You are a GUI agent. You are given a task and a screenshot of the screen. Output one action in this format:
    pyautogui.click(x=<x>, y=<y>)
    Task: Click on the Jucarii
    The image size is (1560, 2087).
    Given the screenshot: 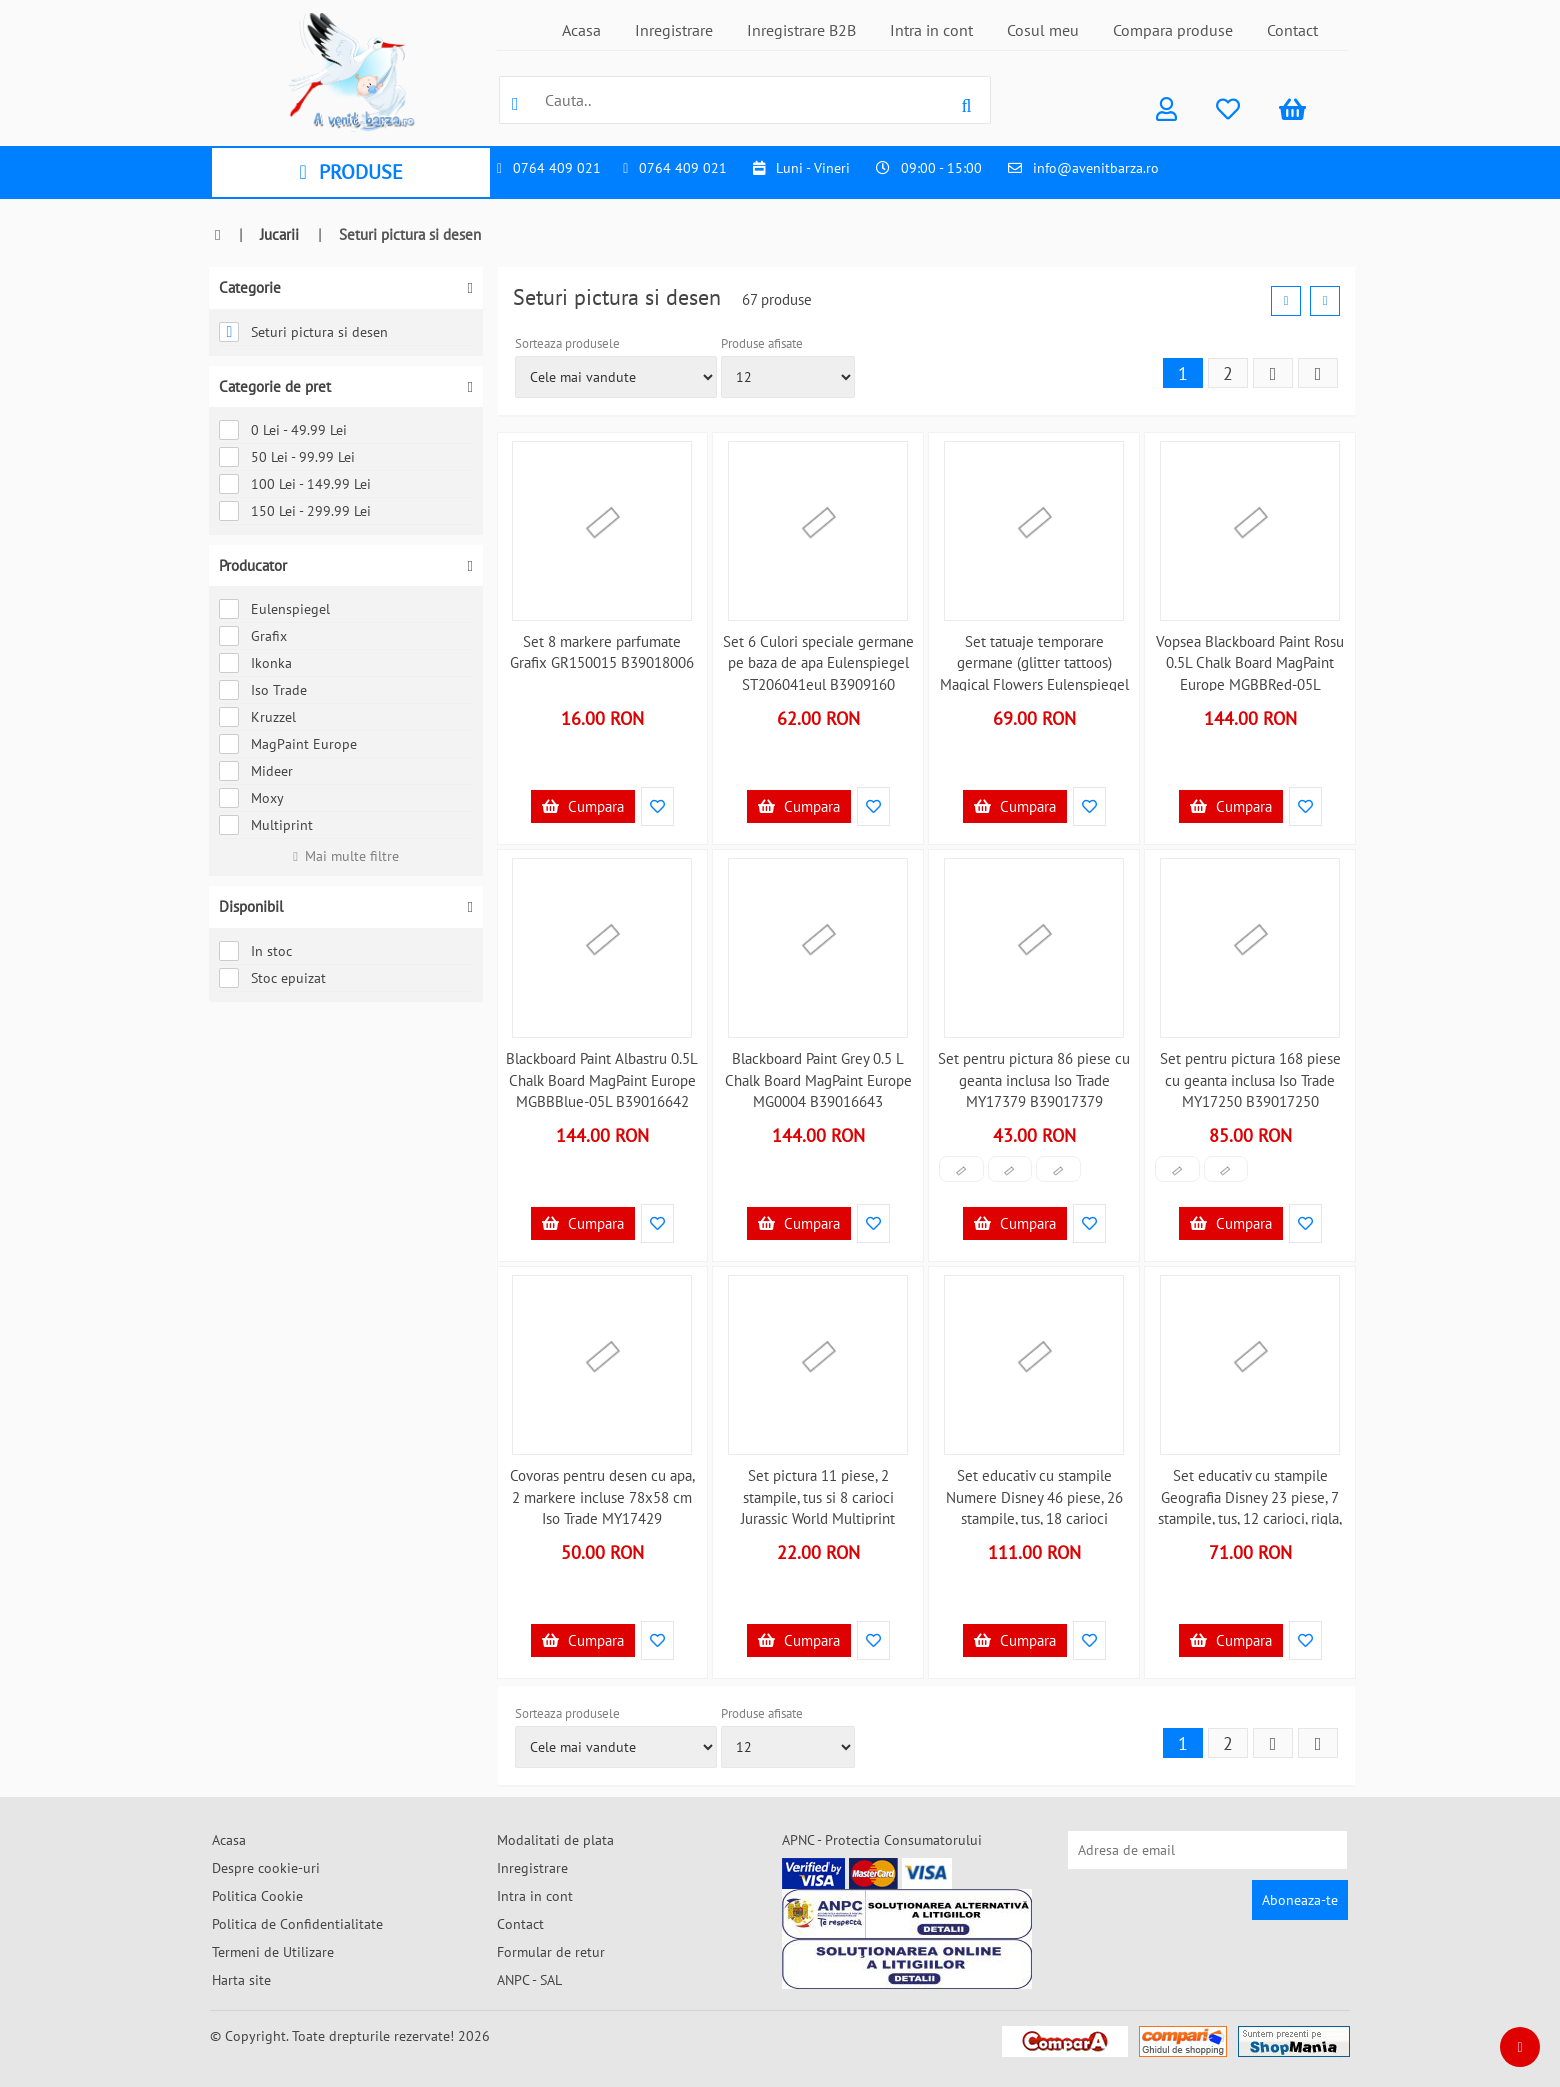 What is the action you would take?
    pyautogui.click(x=279, y=234)
    